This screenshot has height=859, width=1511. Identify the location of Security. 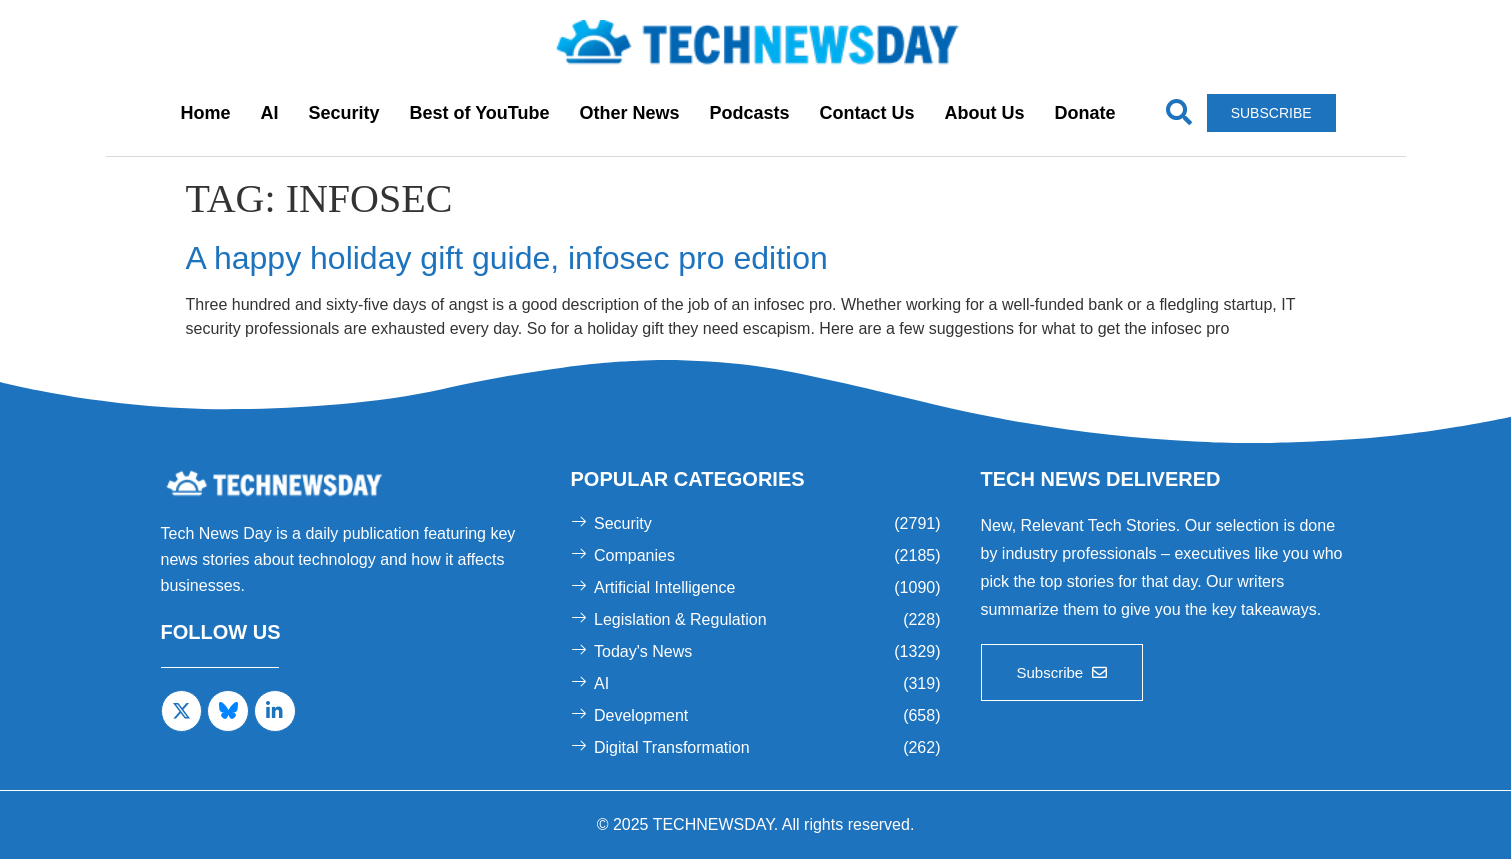
(343, 113).